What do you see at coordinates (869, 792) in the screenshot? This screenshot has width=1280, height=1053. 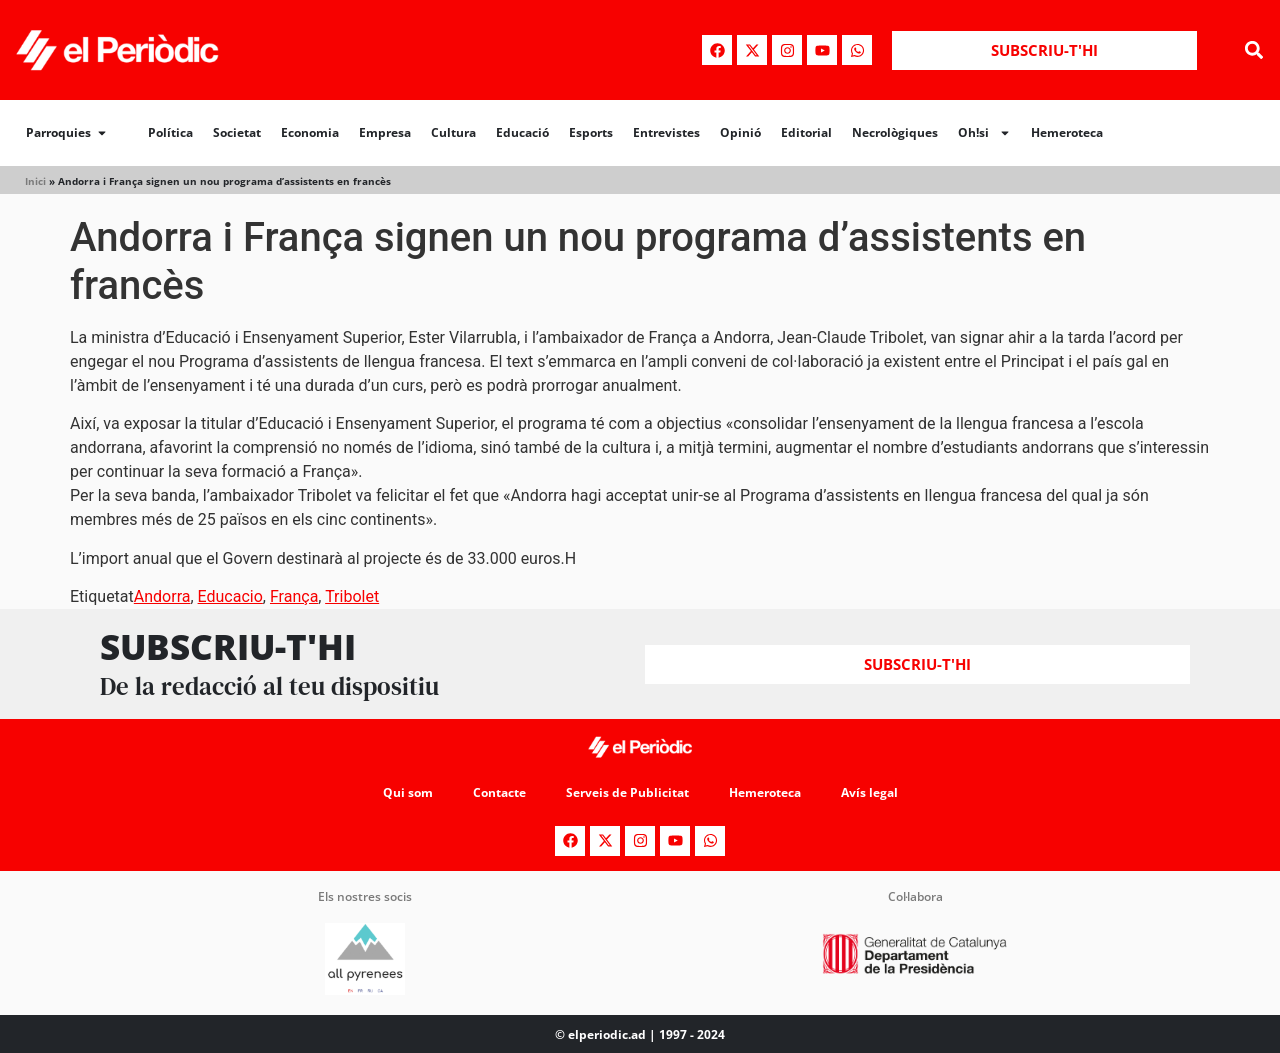 I see `Avís legal` at bounding box center [869, 792].